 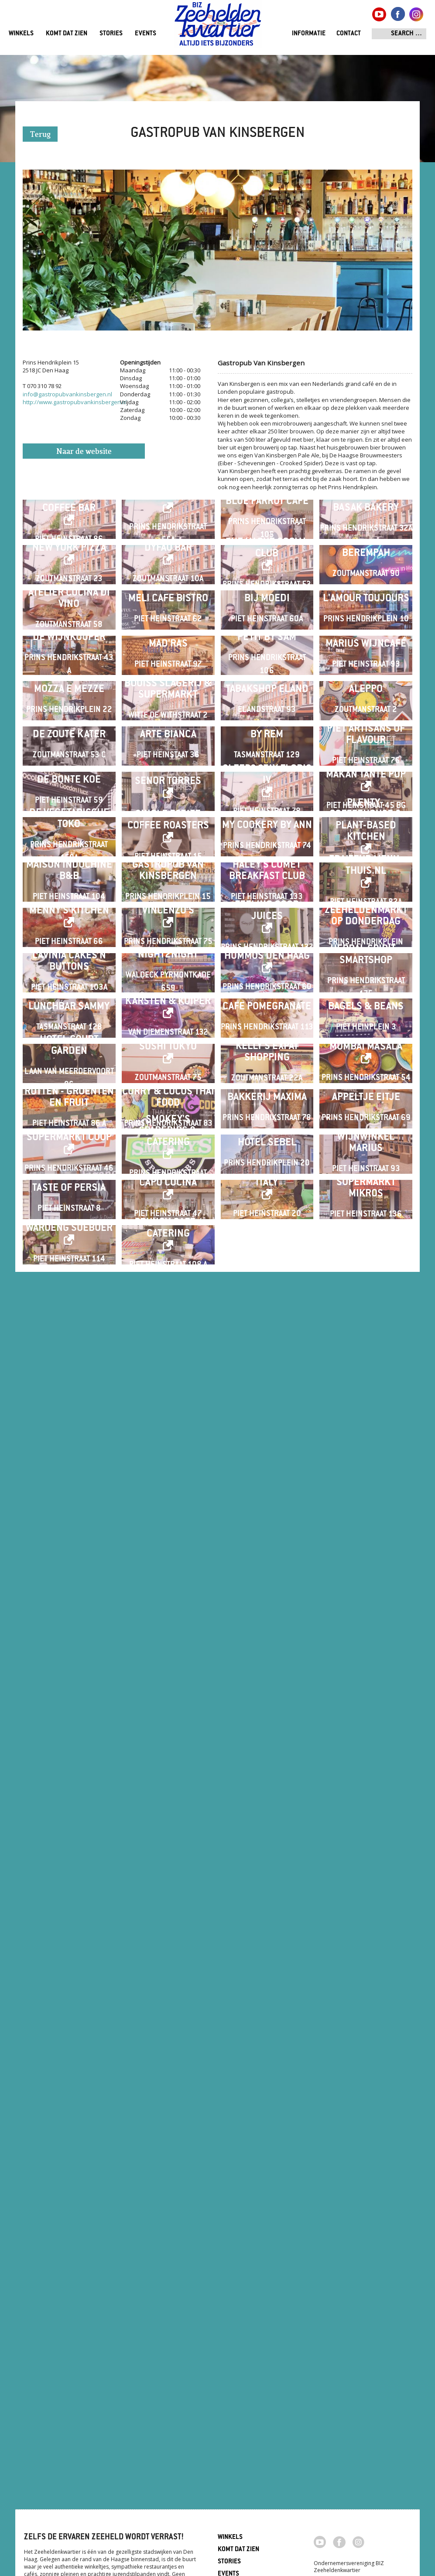 I want to click on Informatie, so click(x=308, y=34).